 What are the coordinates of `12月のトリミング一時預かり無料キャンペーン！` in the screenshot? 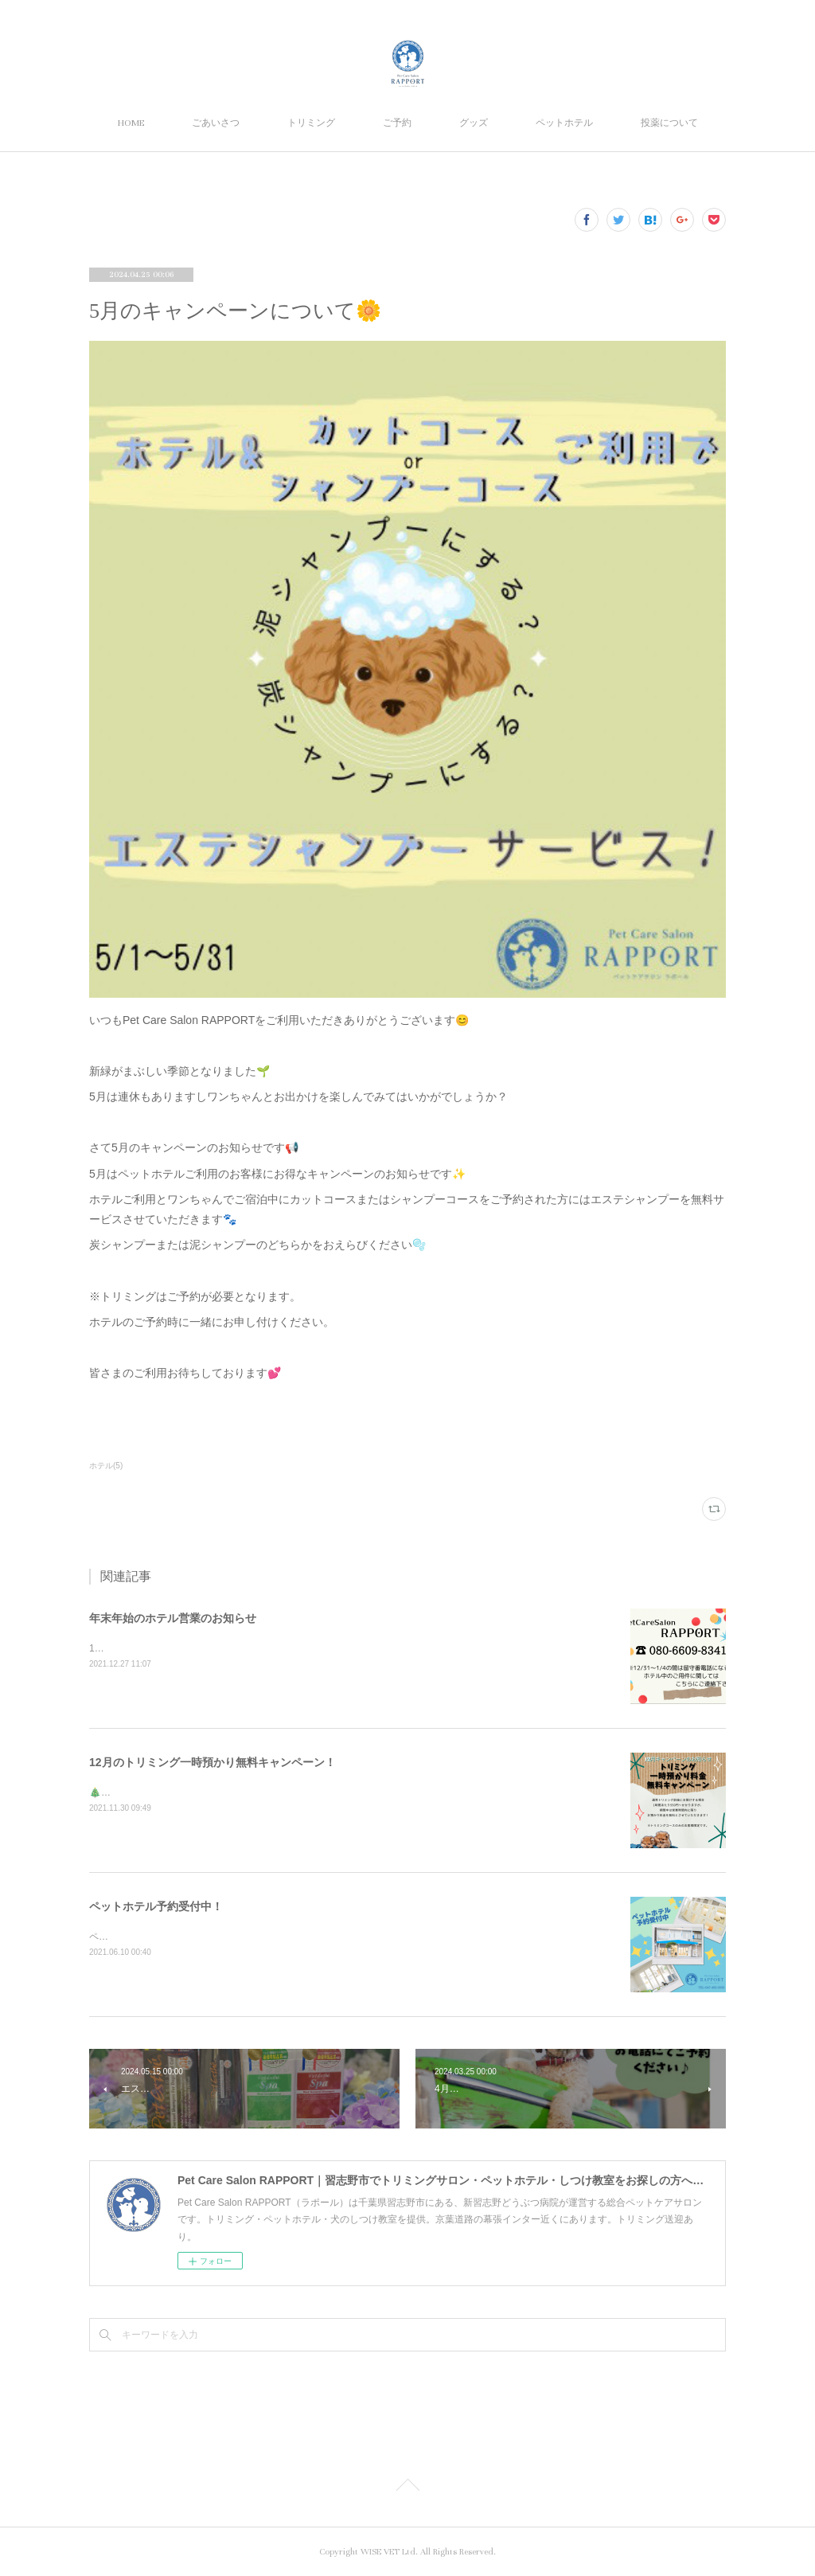 It's located at (212, 1762).